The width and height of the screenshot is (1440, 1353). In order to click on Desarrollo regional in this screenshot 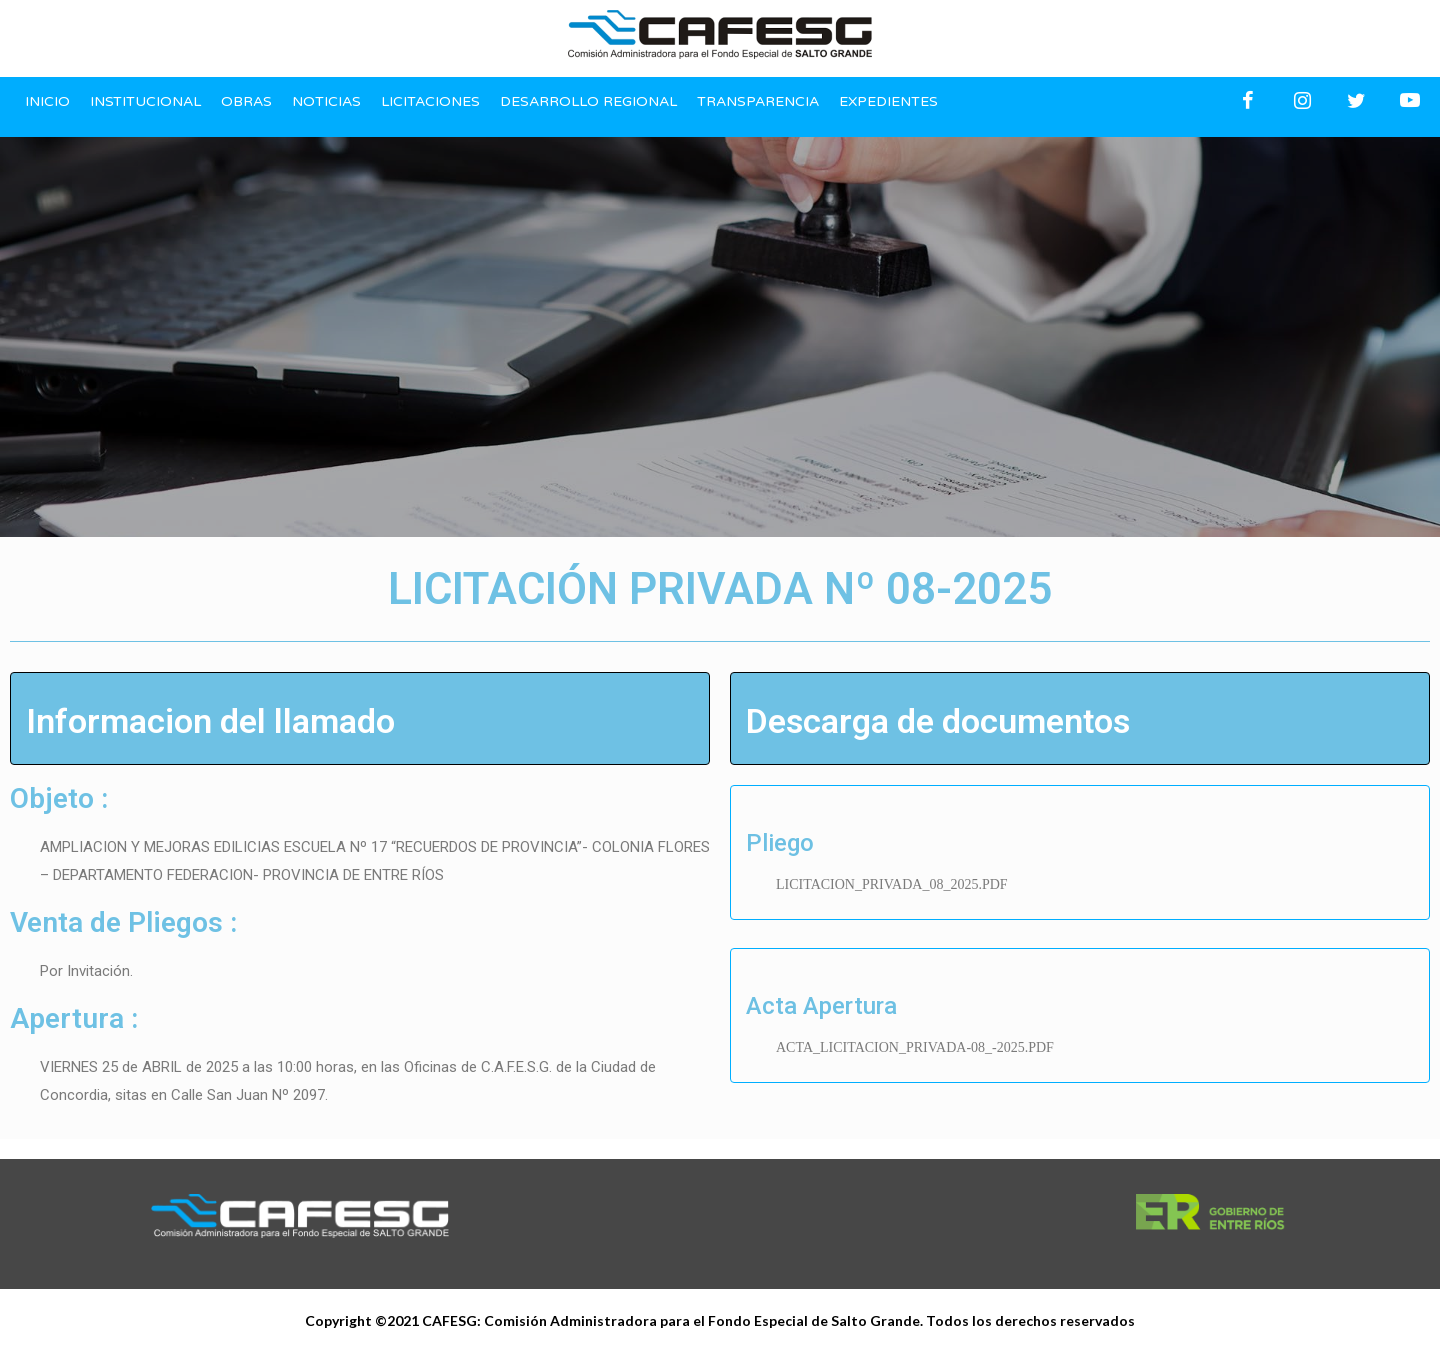, I will do `click(588, 101)`.